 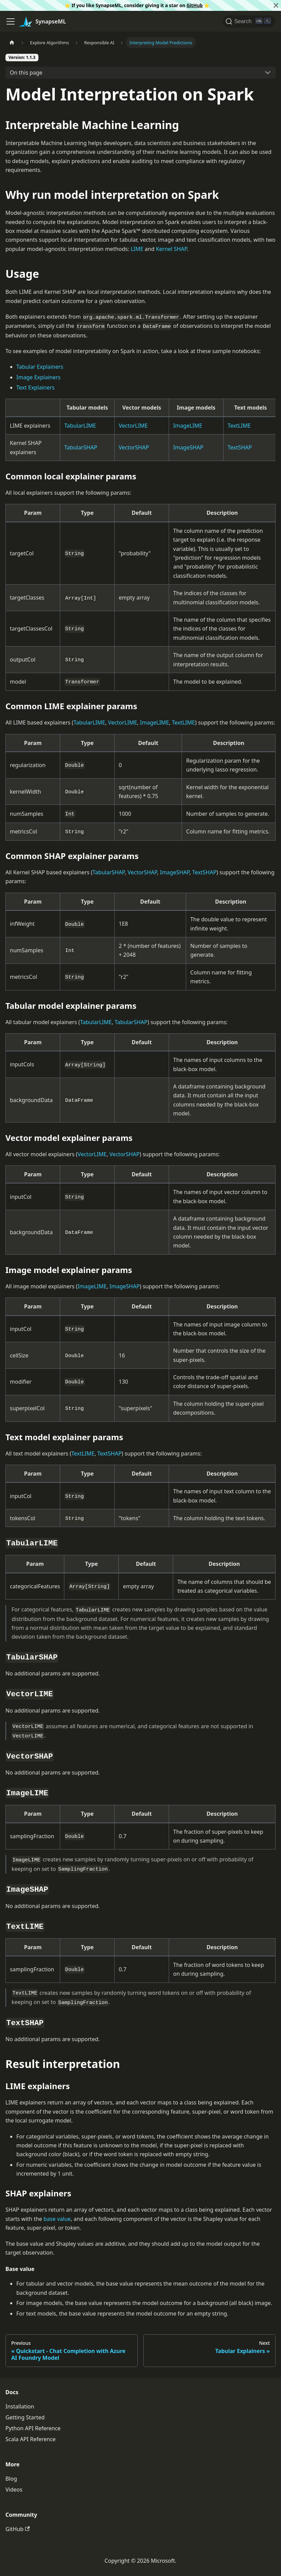 What do you see at coordinates (239, 425) in the screenshot?
I see `TextLIME` at bounding box center [239, 425].